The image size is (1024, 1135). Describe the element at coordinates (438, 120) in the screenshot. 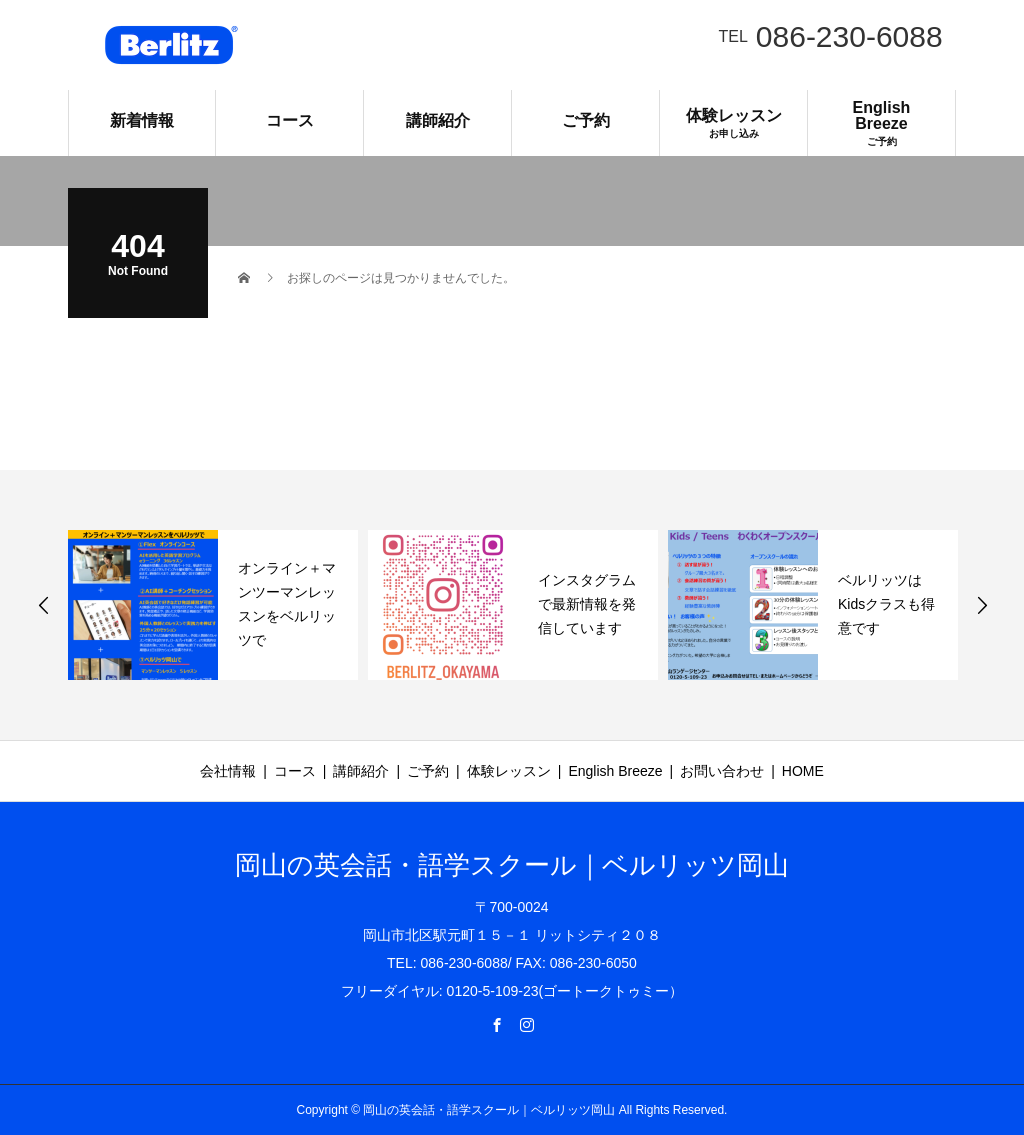

I see `講師紹介` at that location.